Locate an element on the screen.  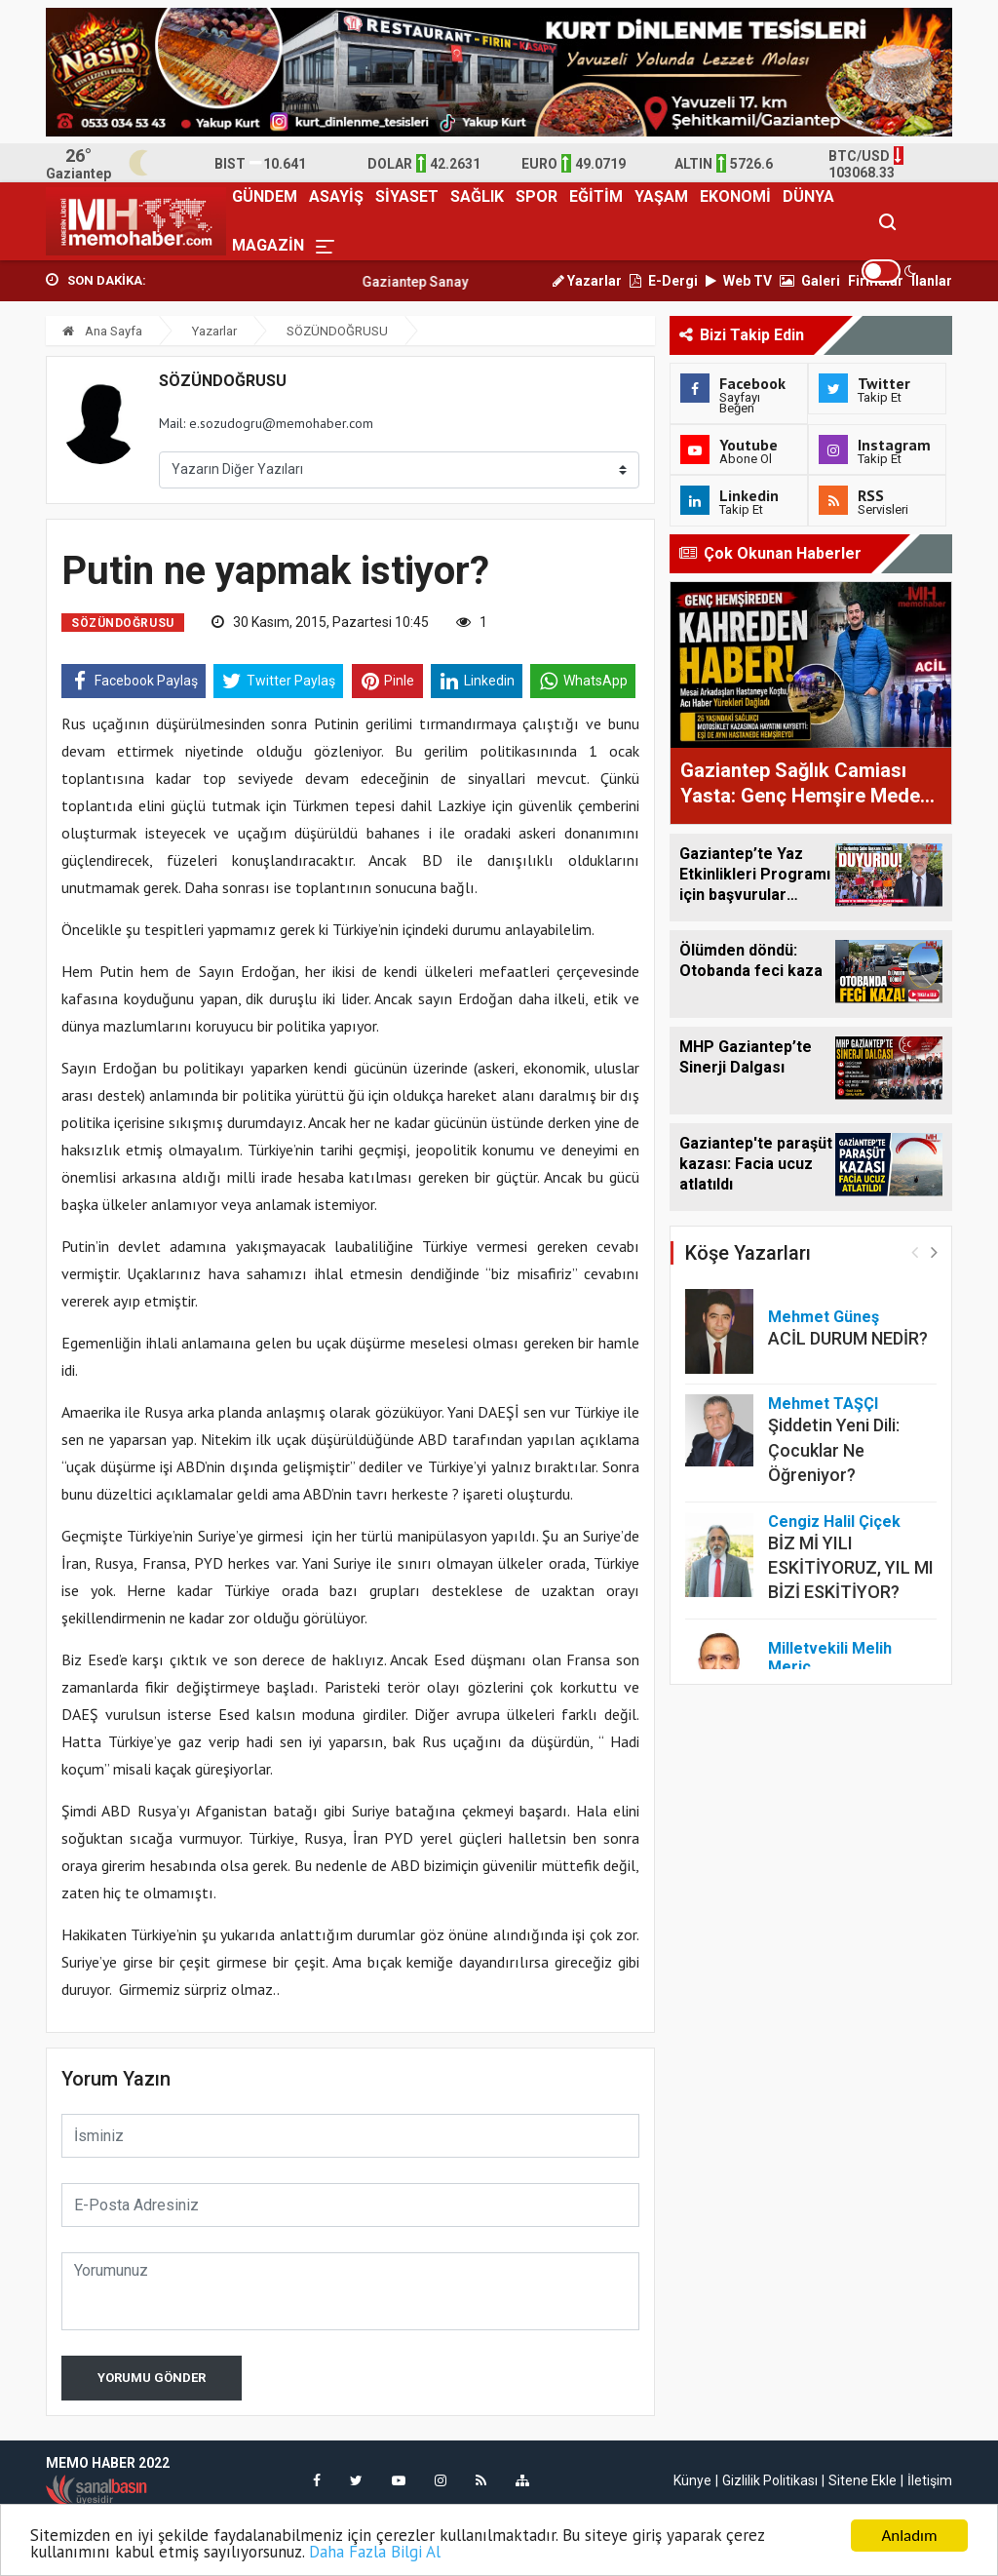
Mehmet Güneş is located at coordinates (823, 1317).